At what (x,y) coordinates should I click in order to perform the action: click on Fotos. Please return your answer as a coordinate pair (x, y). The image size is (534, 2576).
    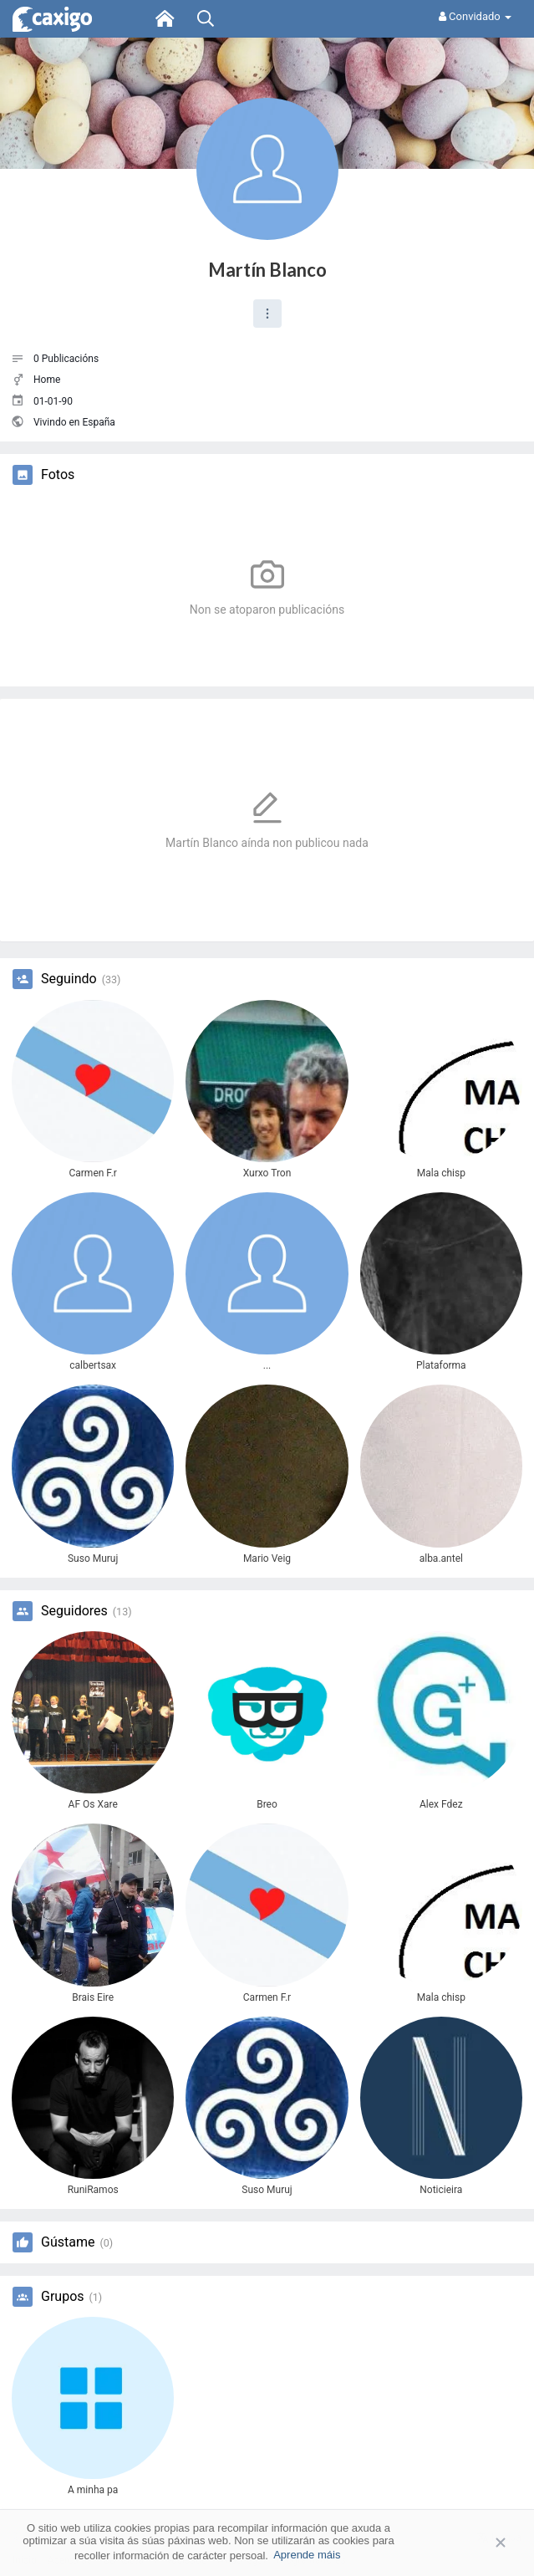
    Looking at the image, I should click on (57, 474).